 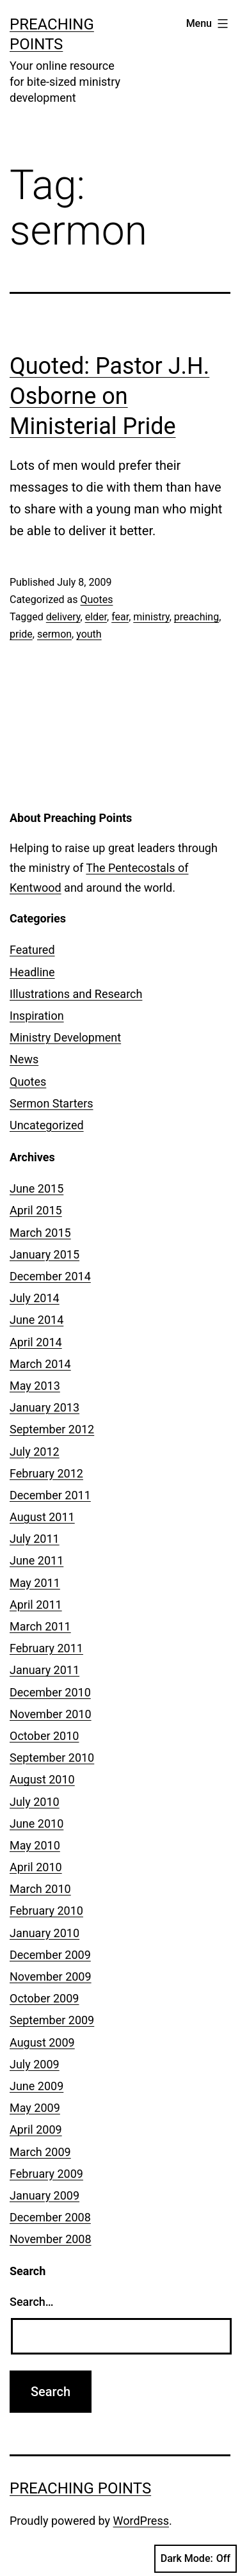 What do you see at coordinates (44, 1254) in the screenshot?
I see `January 2015` at bounding box center [44, 1254].